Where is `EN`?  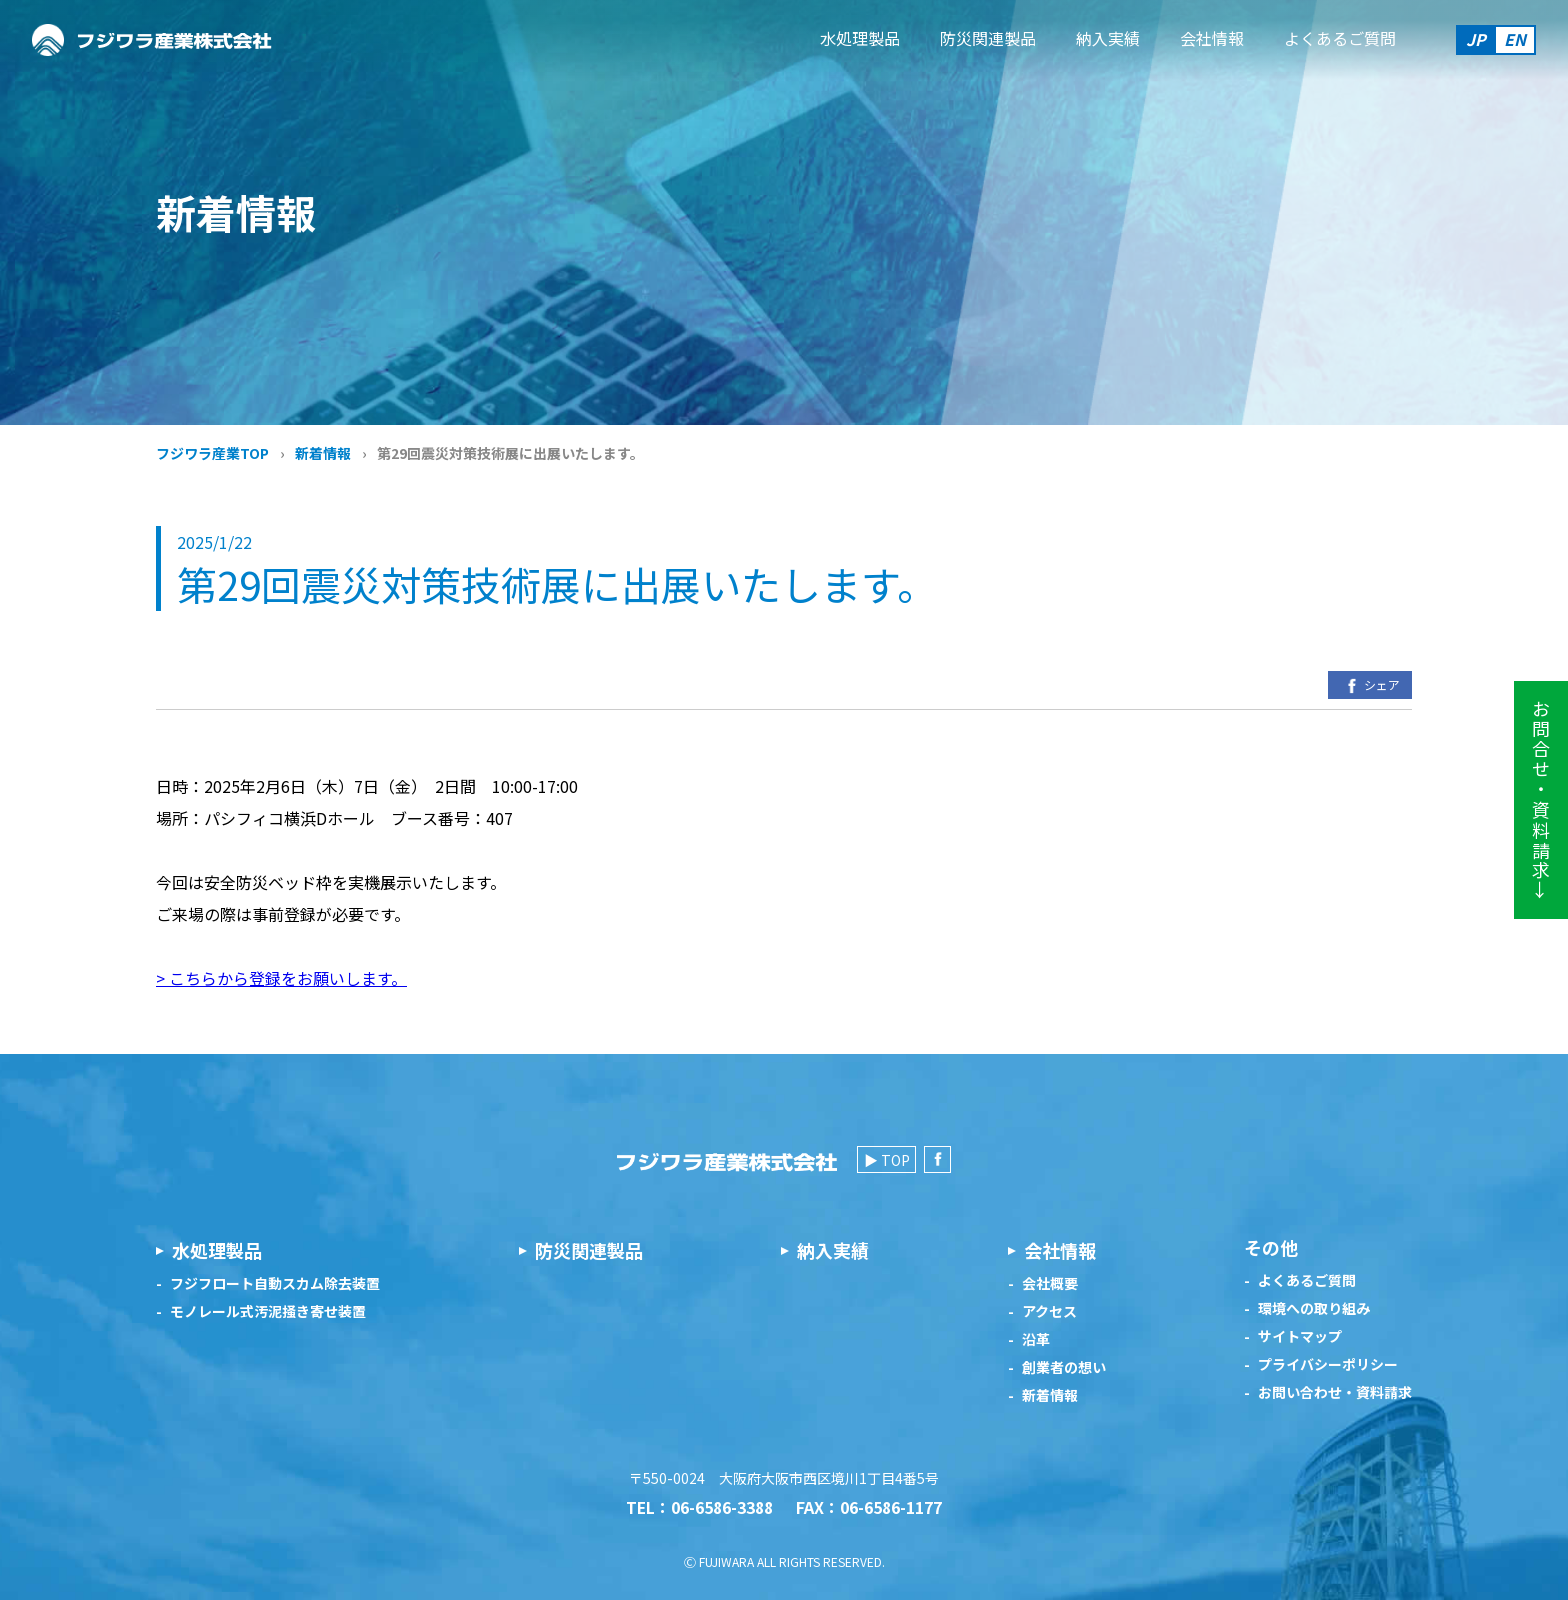 EN is located at coordinates (1515, 39).